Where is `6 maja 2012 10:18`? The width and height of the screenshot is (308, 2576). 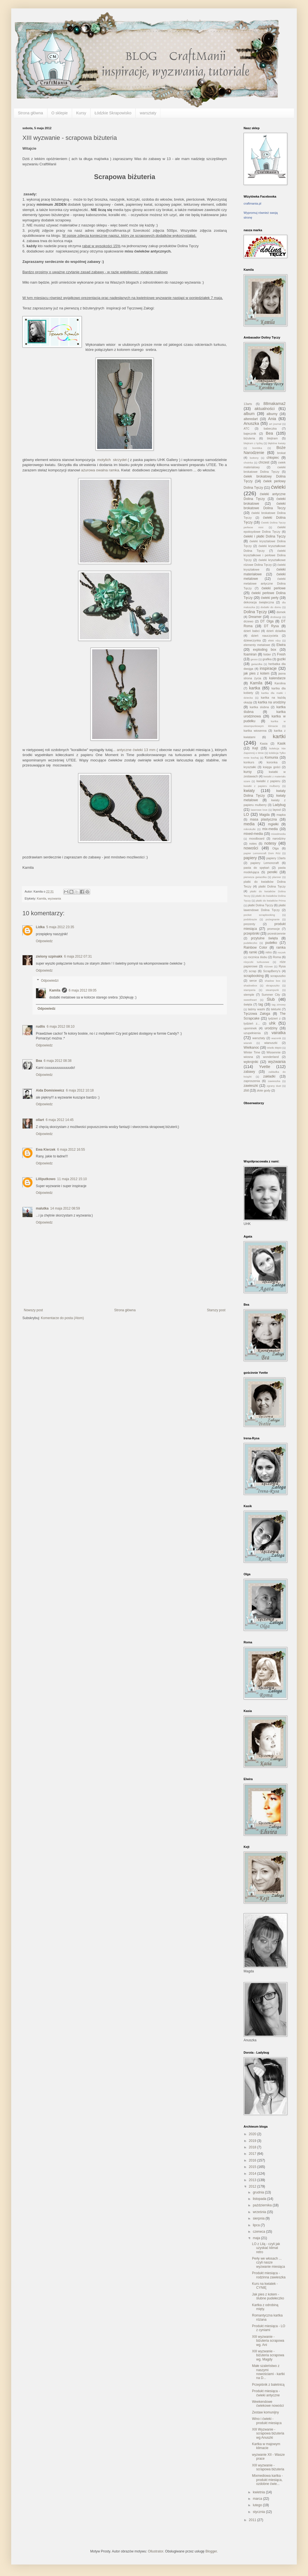
6 maja 2012 10:18 is located at coordinates (80, 1090).